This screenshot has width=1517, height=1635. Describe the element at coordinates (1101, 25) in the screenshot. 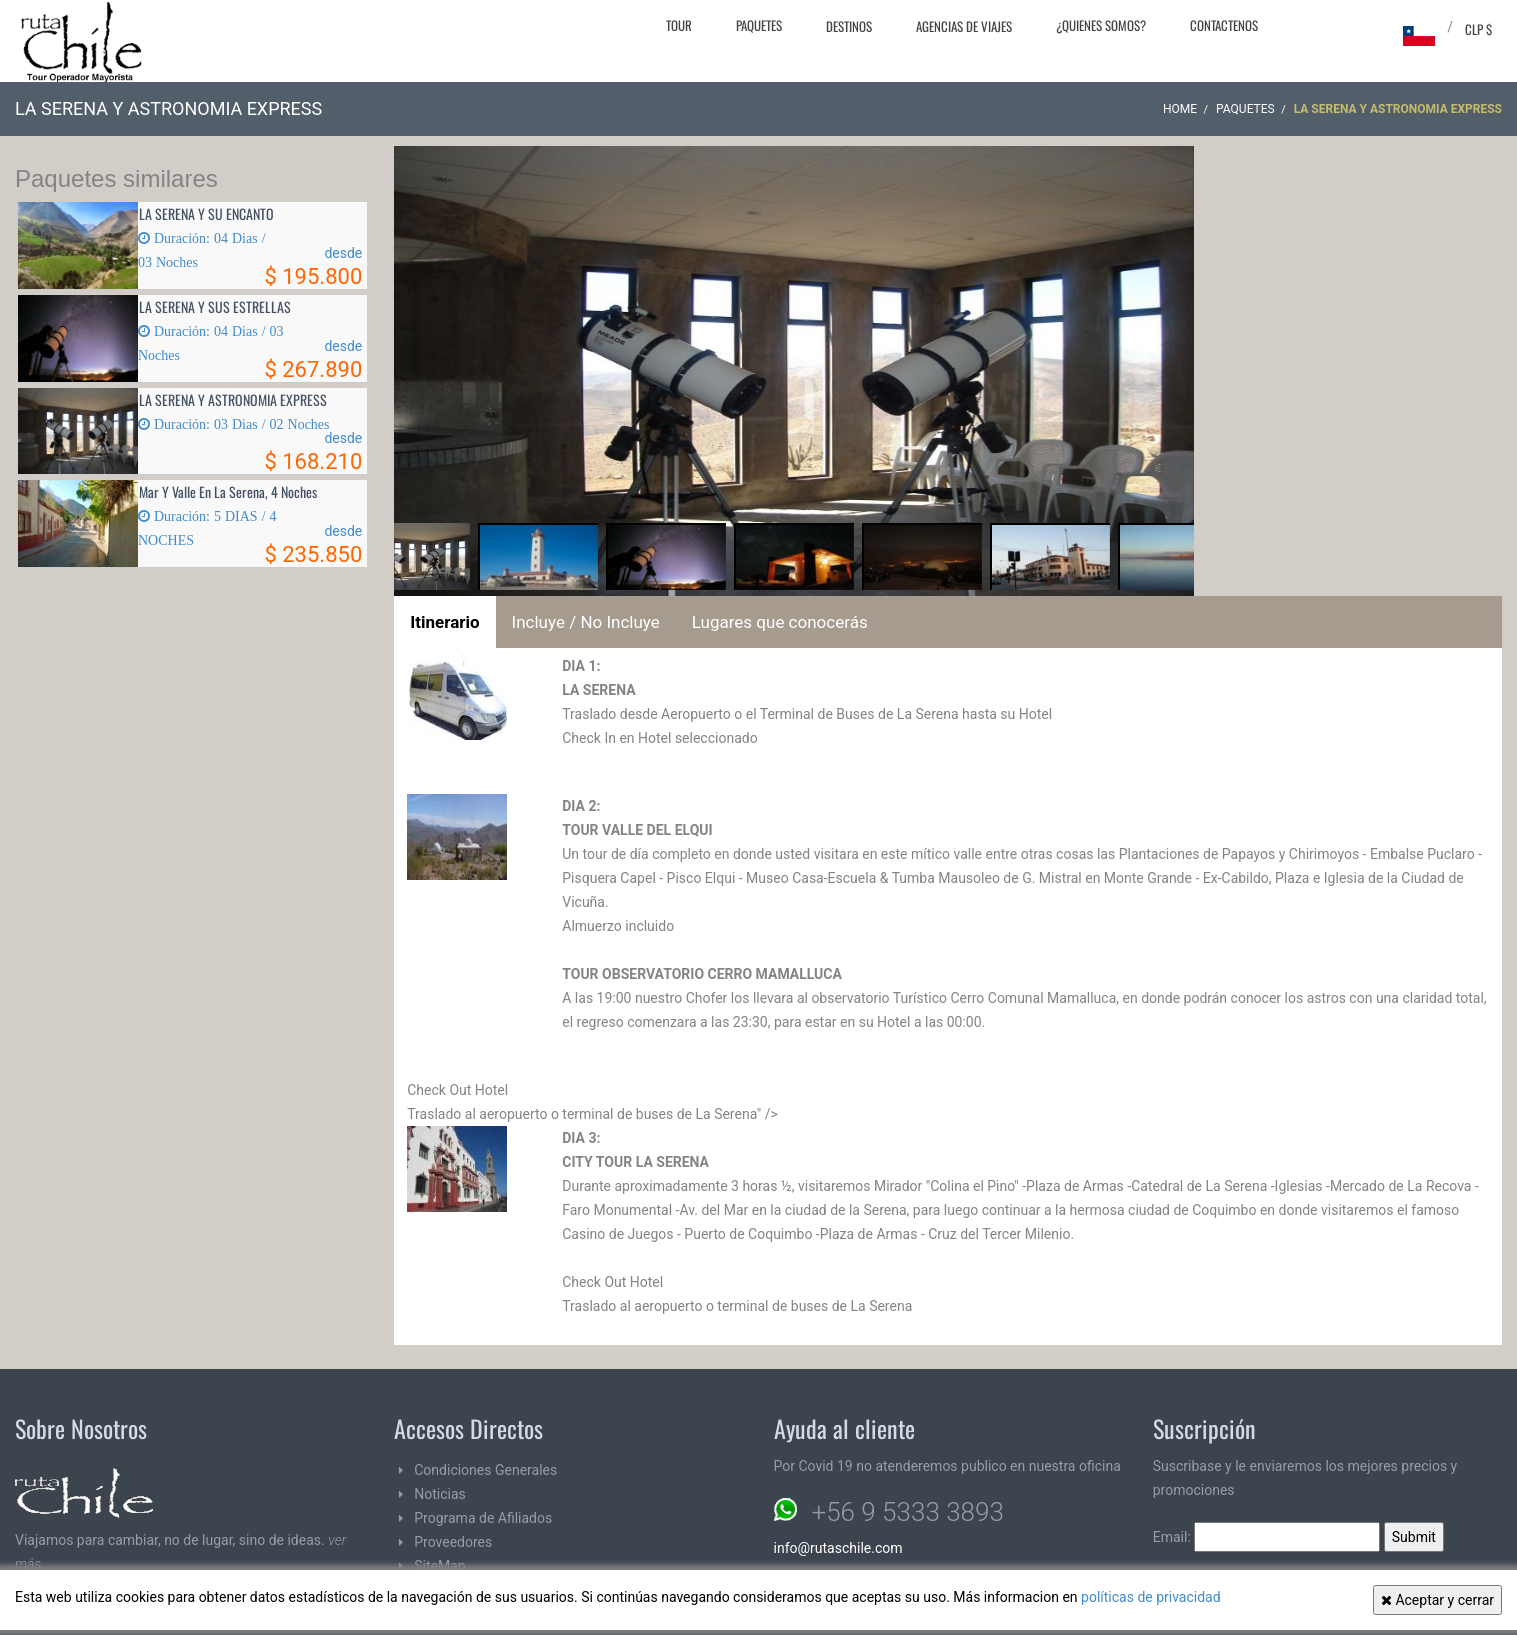

I see `¿Quienes Somos?` at that location.